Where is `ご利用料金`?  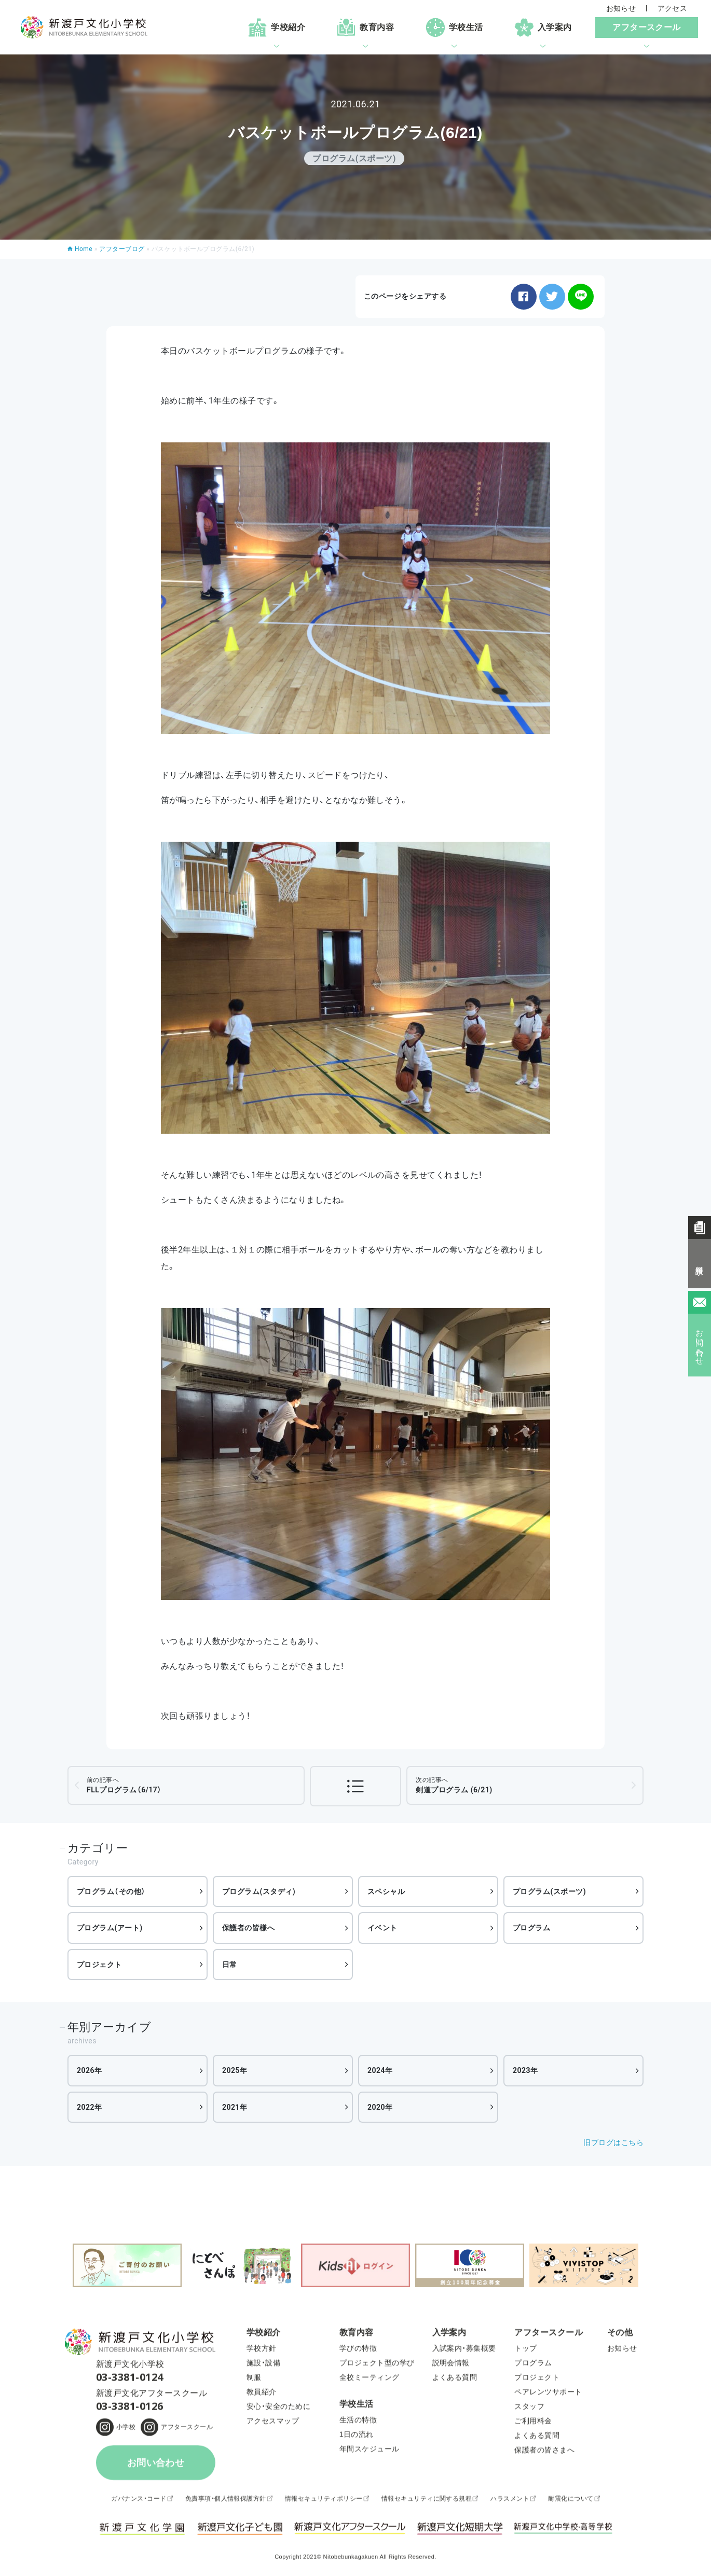
ご利用料金 is located at coordinates (533, 2423).